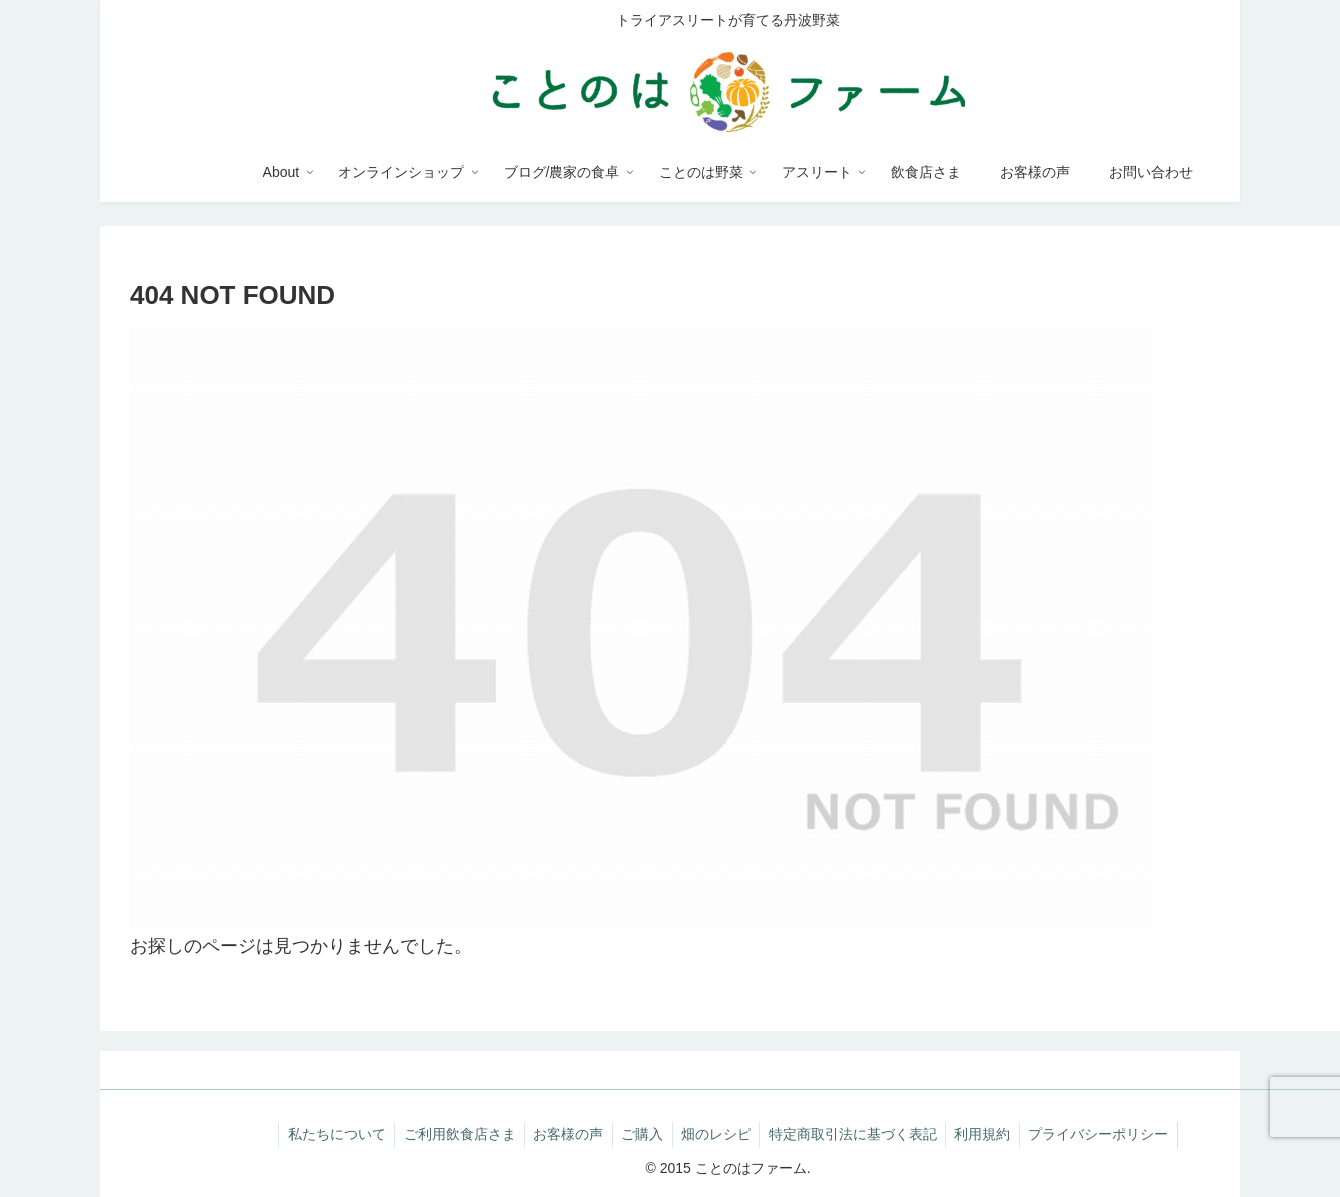 This screenshot has height=1197, width=1340. Describe the element at coordinates (641, 1134) in the screenshot. I see `ご購入` at that location.